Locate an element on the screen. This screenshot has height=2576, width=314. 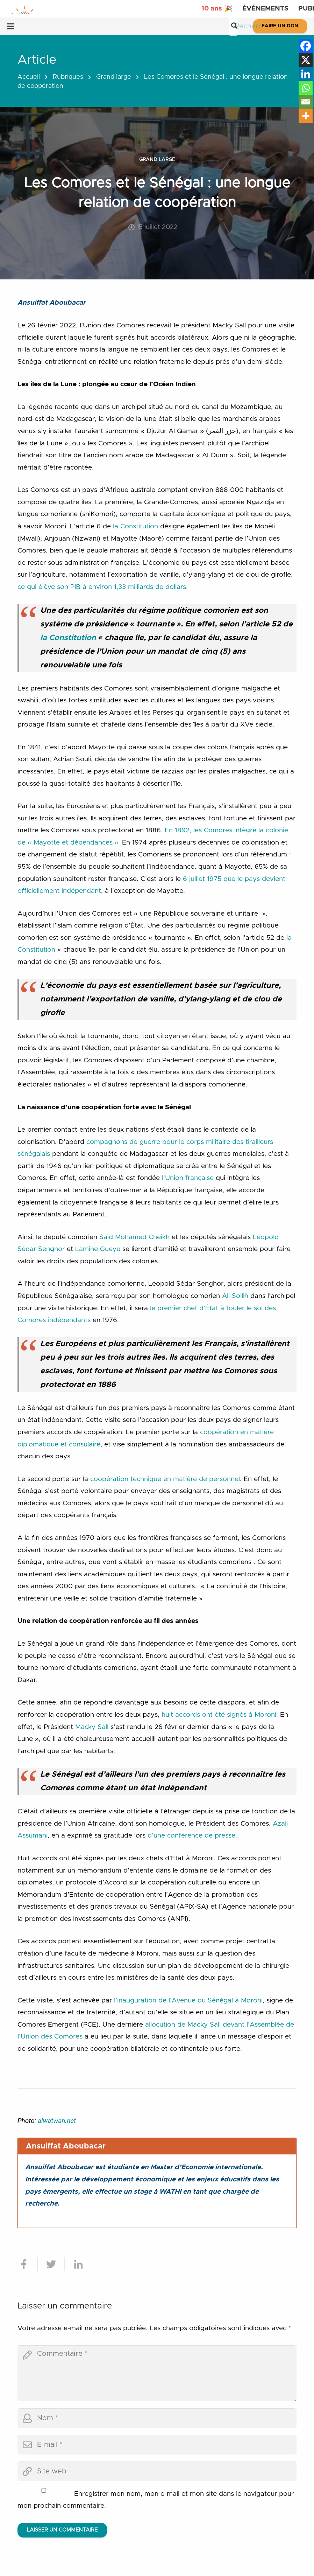
[Menu] is located at coordinates (10, 26).